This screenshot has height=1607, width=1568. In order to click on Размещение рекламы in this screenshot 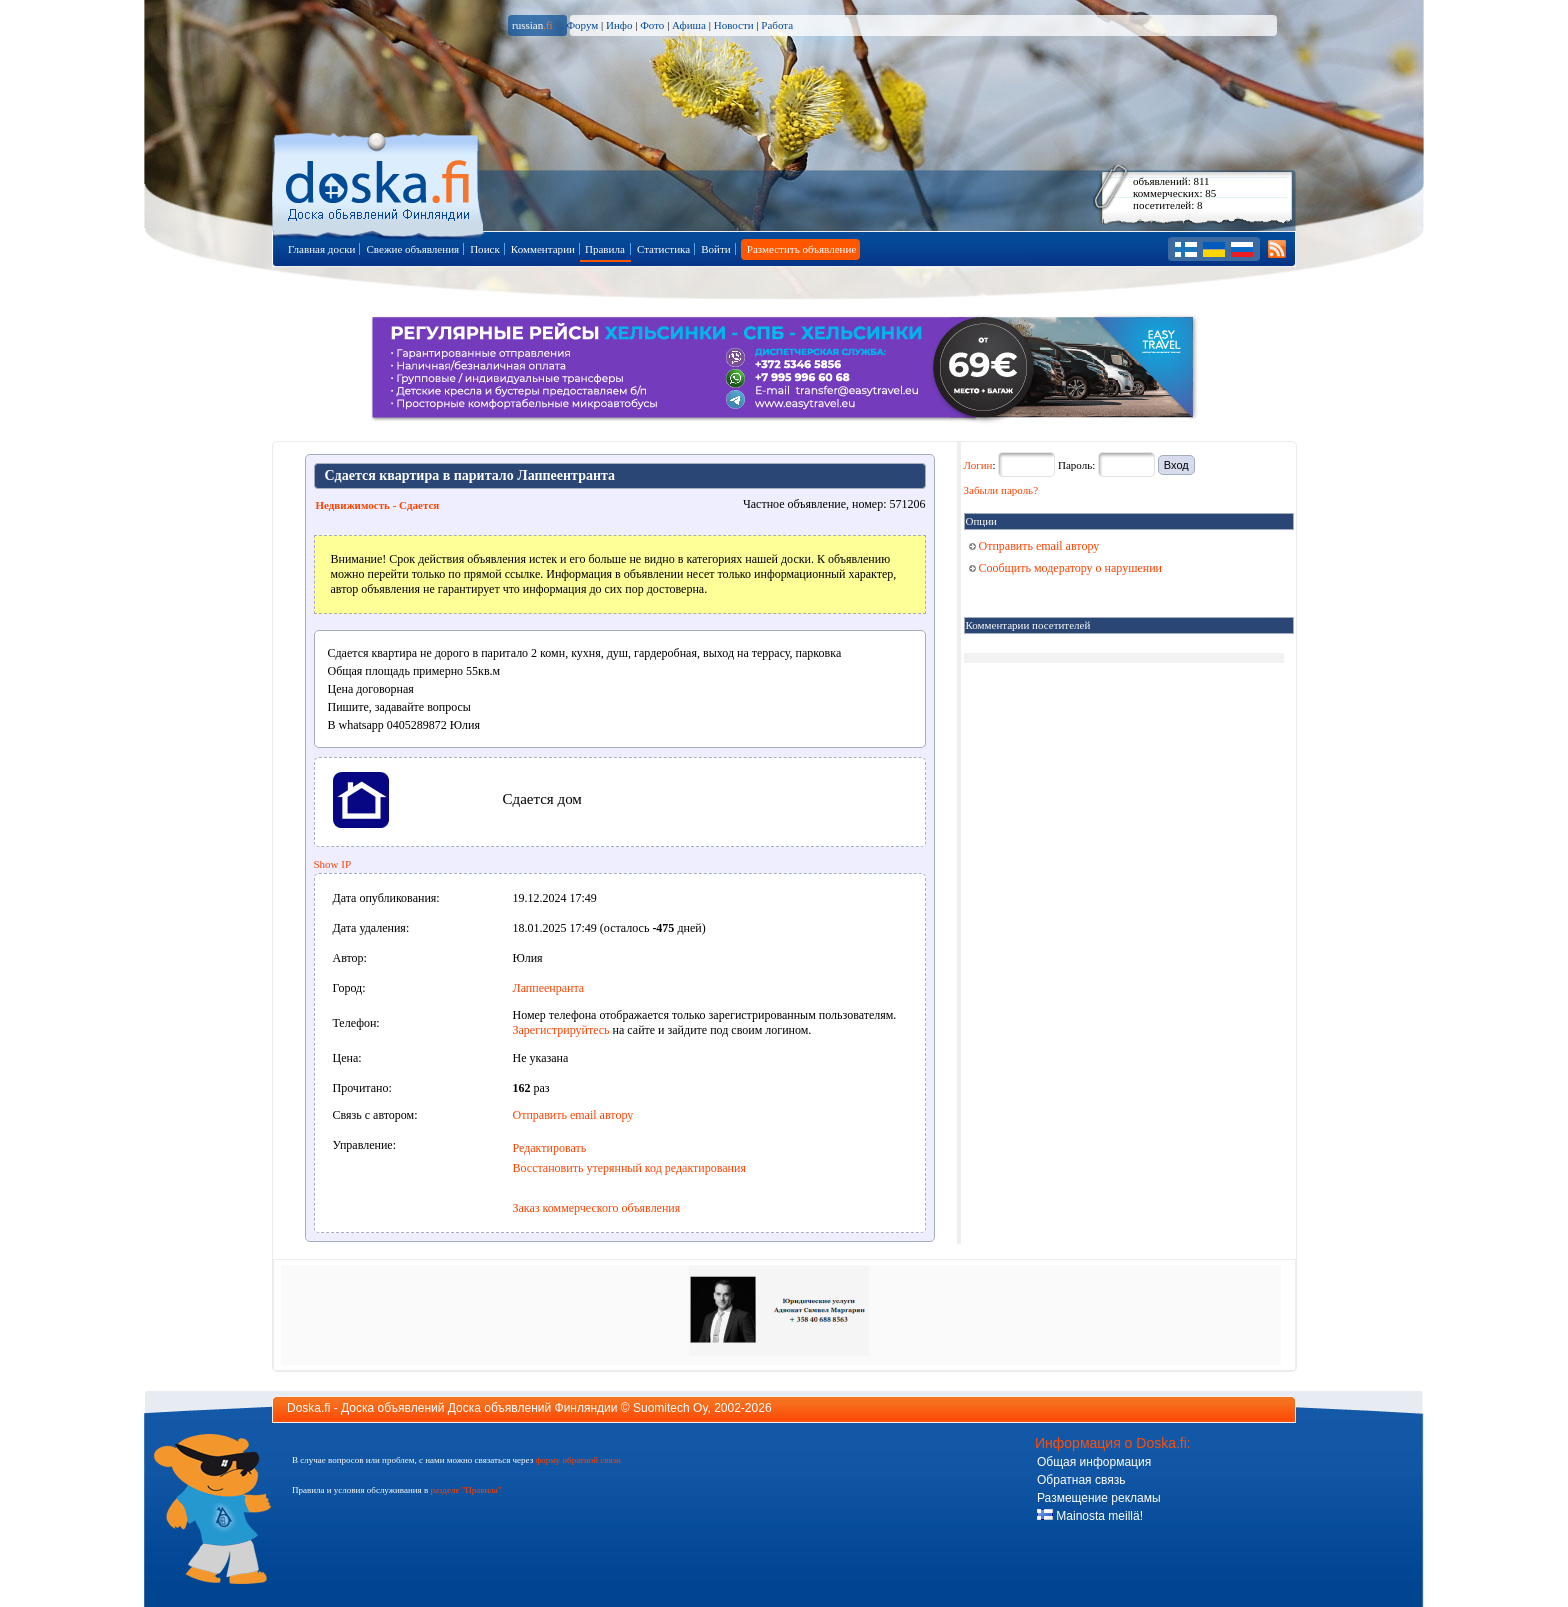, I will do `click(1099, 1498)`.